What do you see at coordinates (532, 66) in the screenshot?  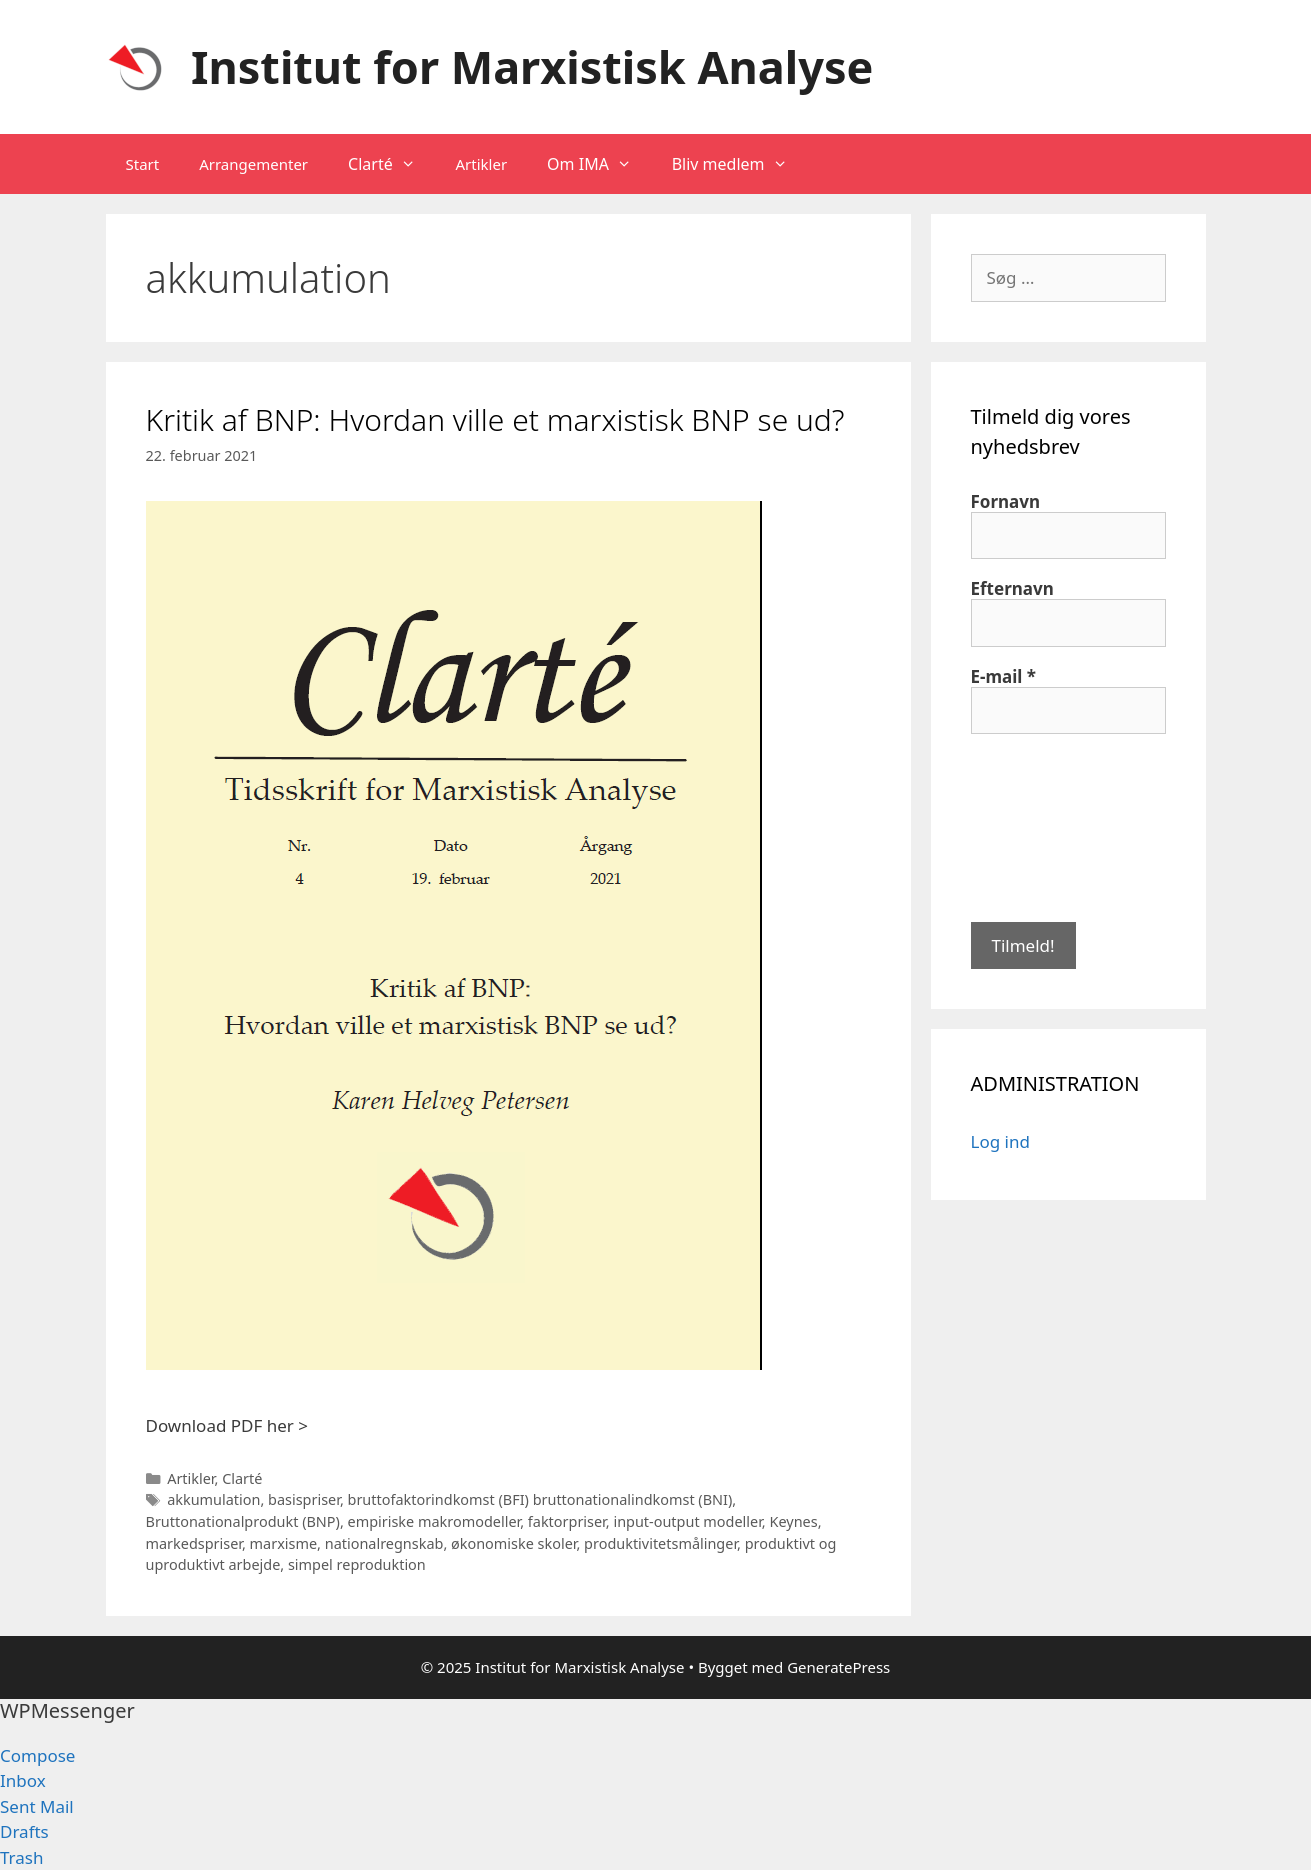 I see `Institut for Marxistisk Analyse` at bounding box center [532, 66].